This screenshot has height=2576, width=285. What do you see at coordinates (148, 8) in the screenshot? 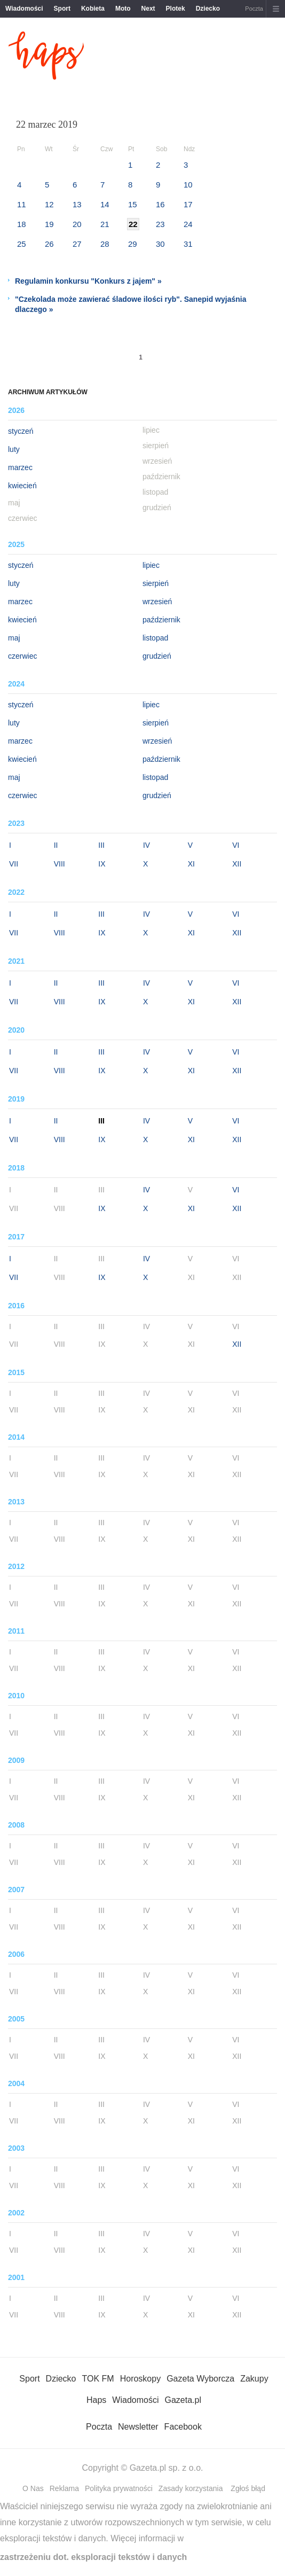
I see `Next` at bounding box center [148, 8].